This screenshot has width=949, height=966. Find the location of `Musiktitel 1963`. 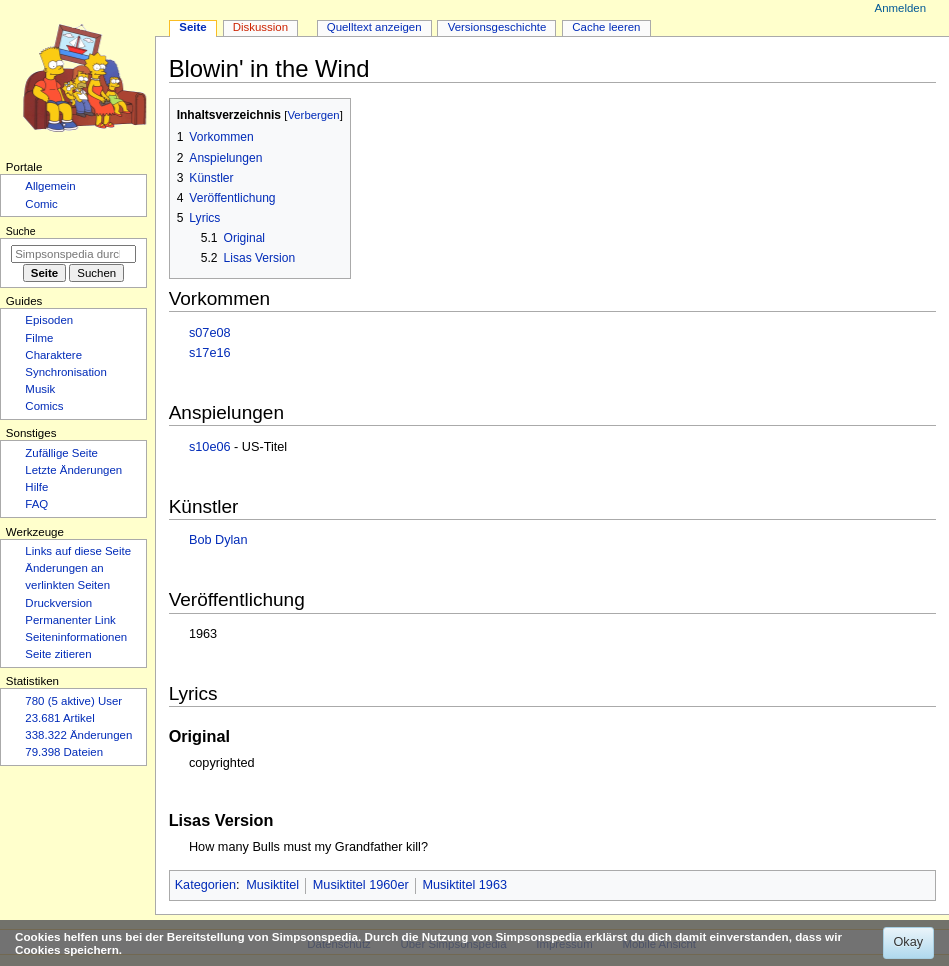

Musiktitel 1963 is located at coordinates (464, 885).